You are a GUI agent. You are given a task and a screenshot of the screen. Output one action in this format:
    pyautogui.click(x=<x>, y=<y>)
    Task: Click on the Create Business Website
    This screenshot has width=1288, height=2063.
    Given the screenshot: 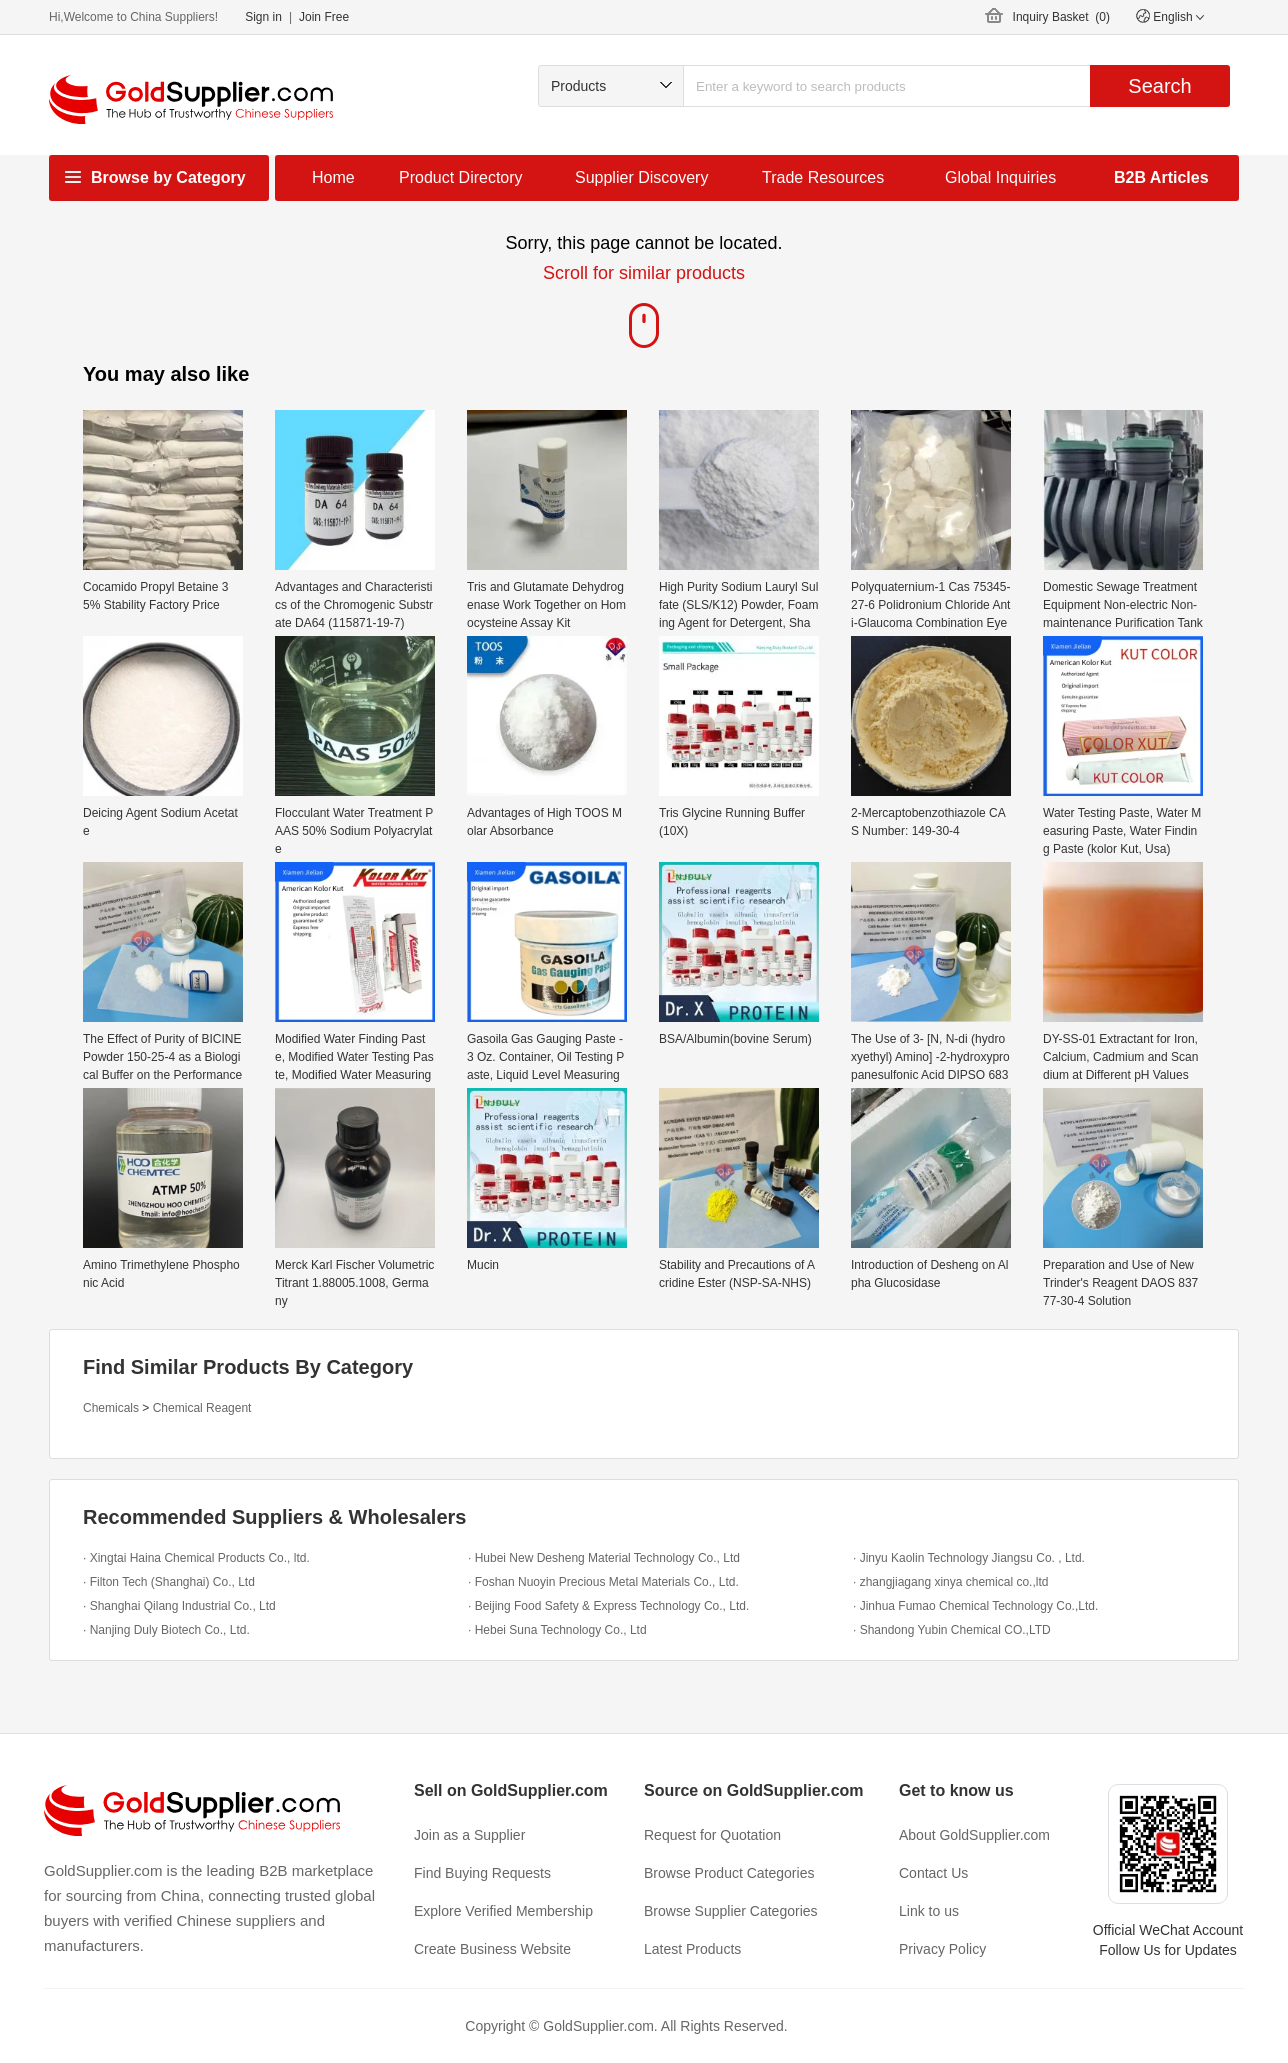 What is the action you would take?
    pyautogui.click(x=492, y=1949)
    